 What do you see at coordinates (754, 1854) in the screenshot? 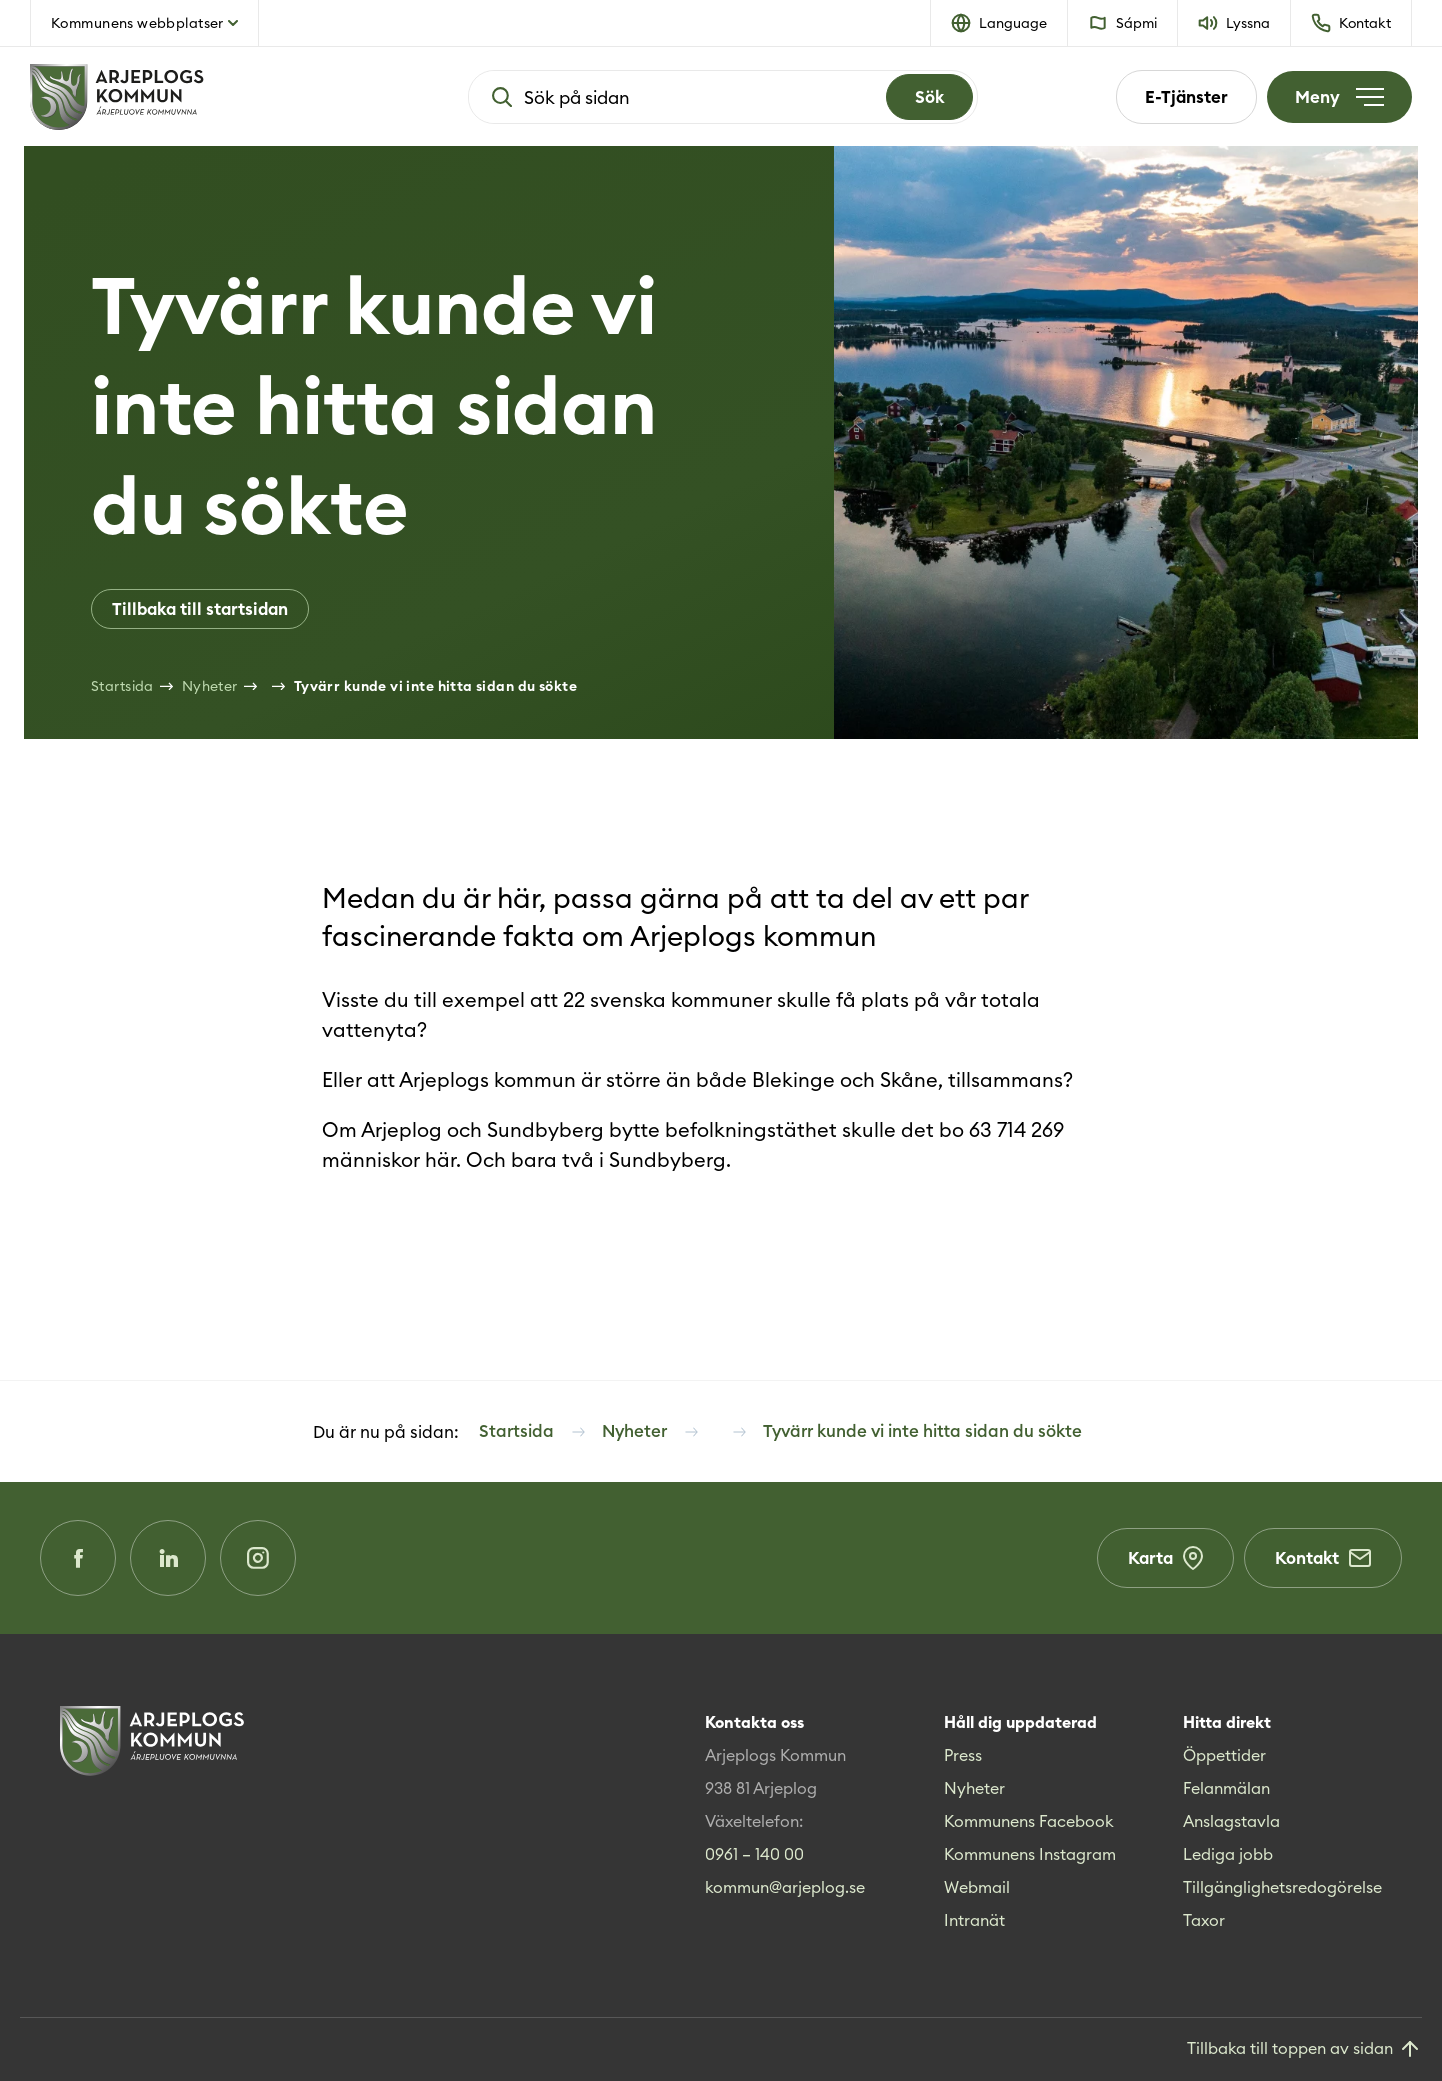
I see `0961 – 140 00` at bounding box center [754, 1854].